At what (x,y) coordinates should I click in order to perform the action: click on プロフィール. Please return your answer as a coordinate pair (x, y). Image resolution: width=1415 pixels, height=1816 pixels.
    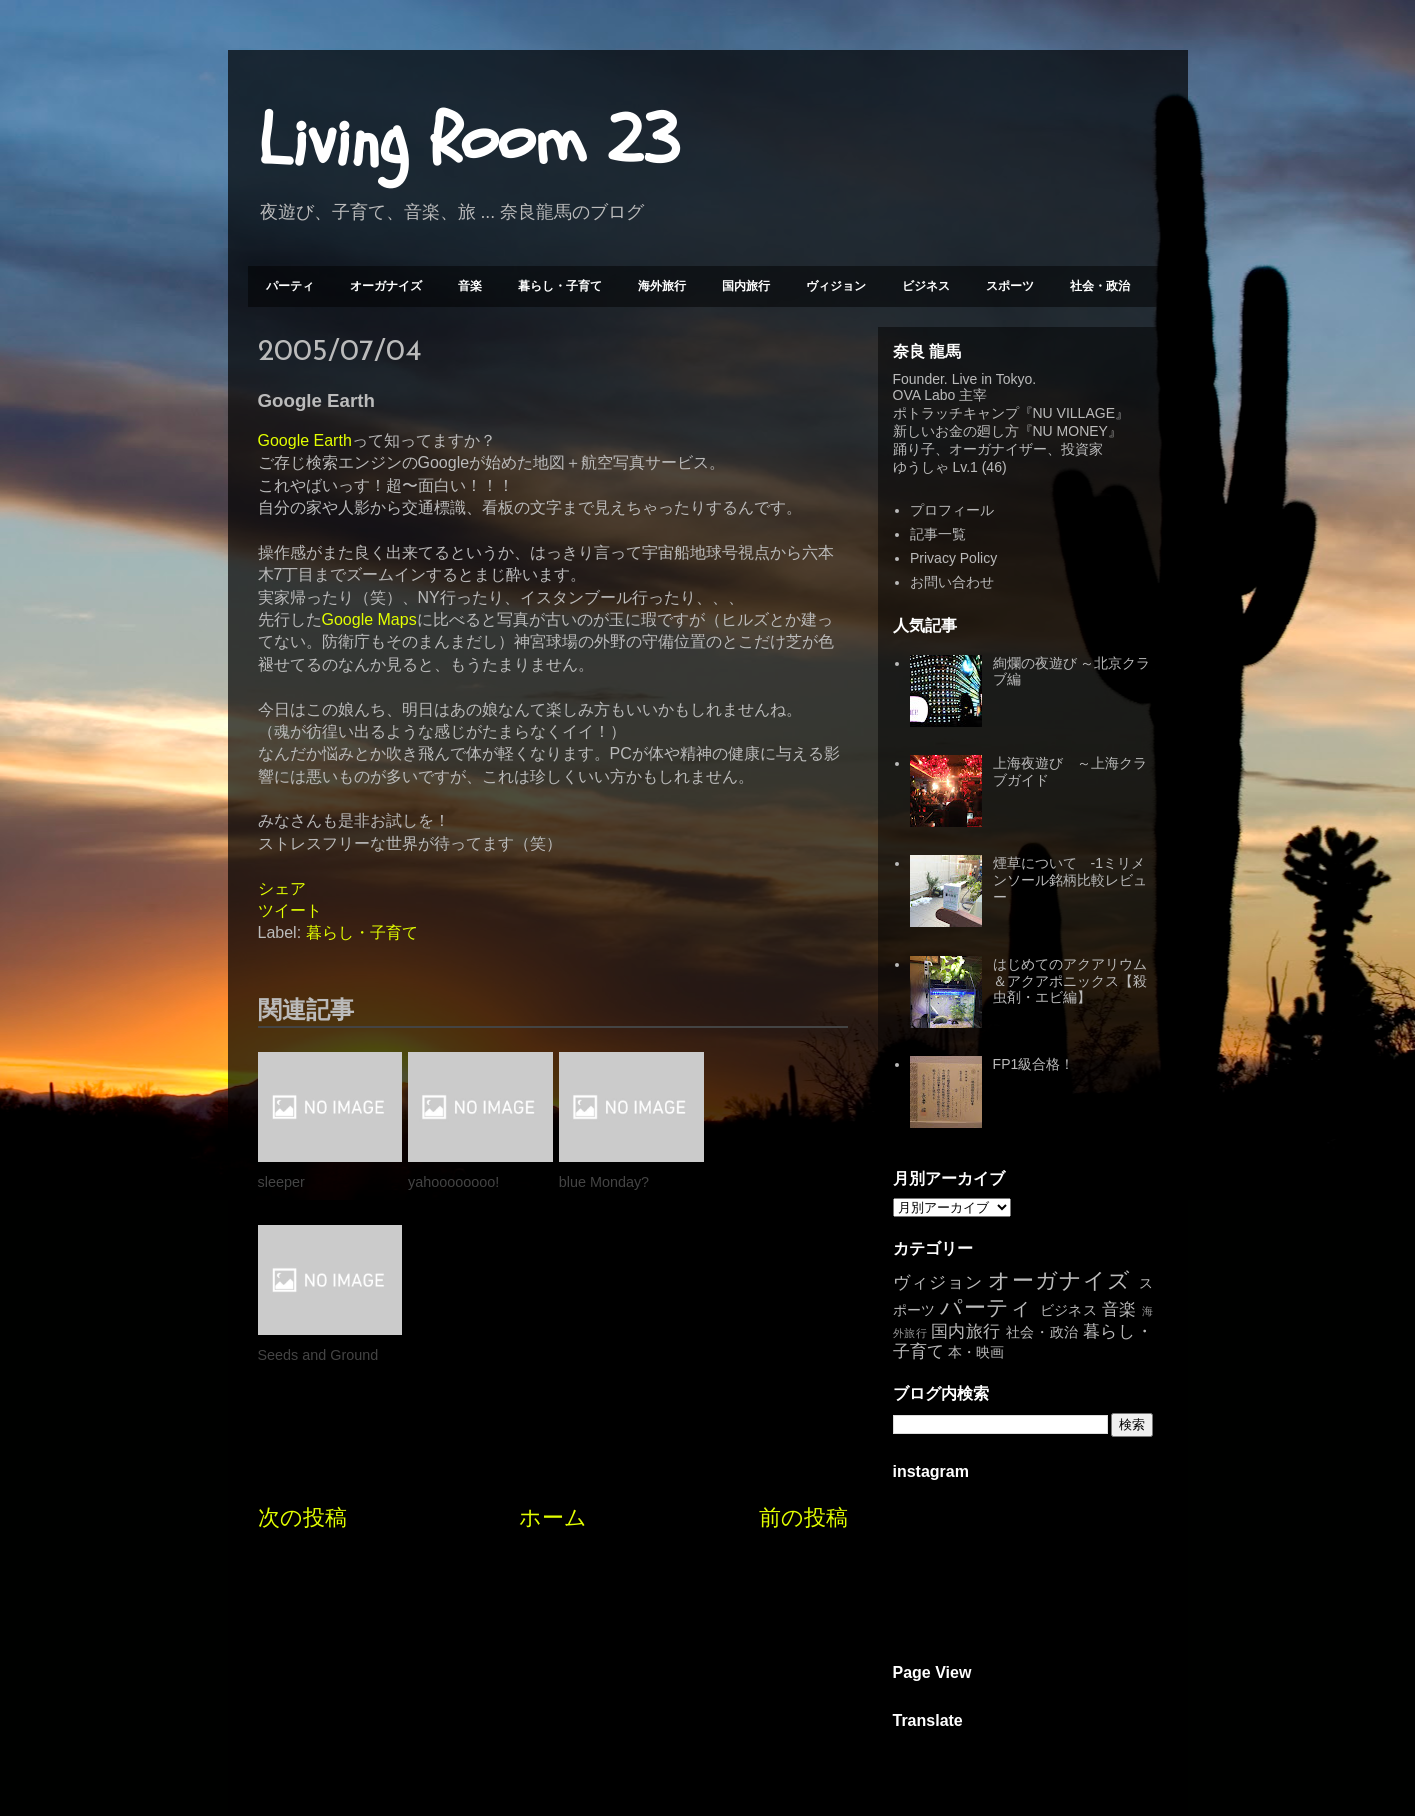
    Looking at the image, I should click on (952, 510).